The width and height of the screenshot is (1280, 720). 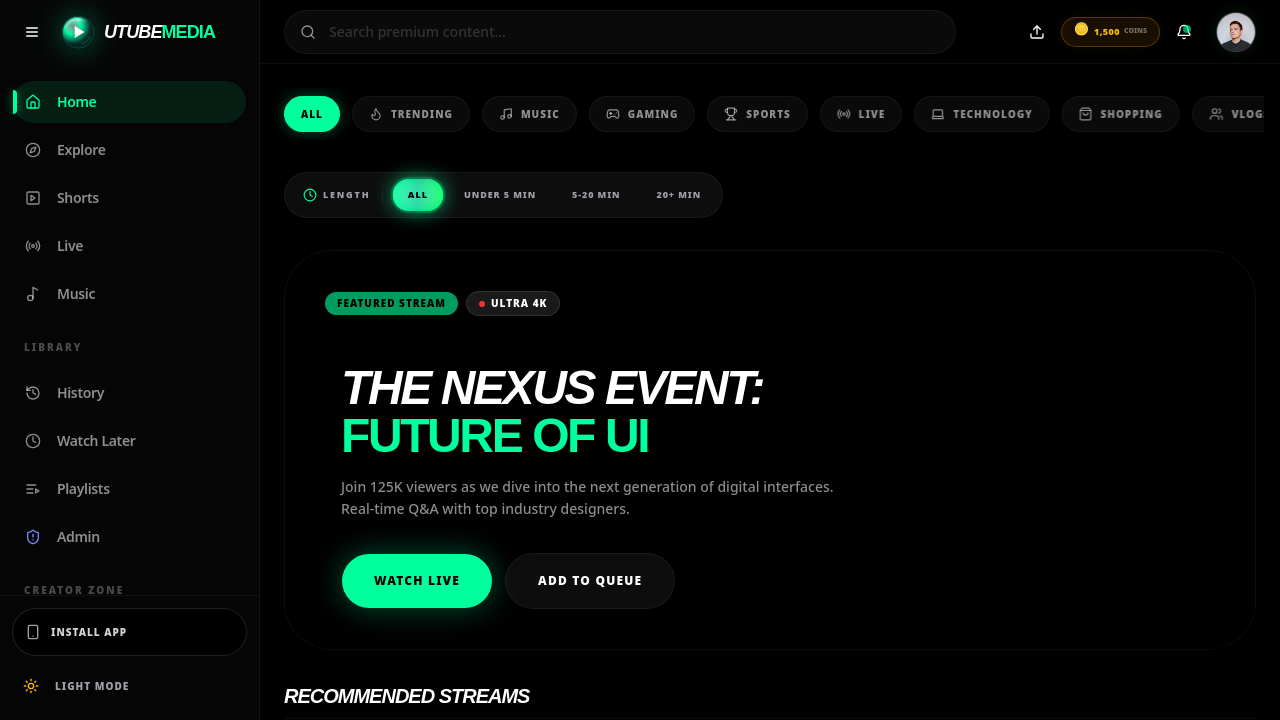 I want to click on Sports, so click(x=746, y=114).